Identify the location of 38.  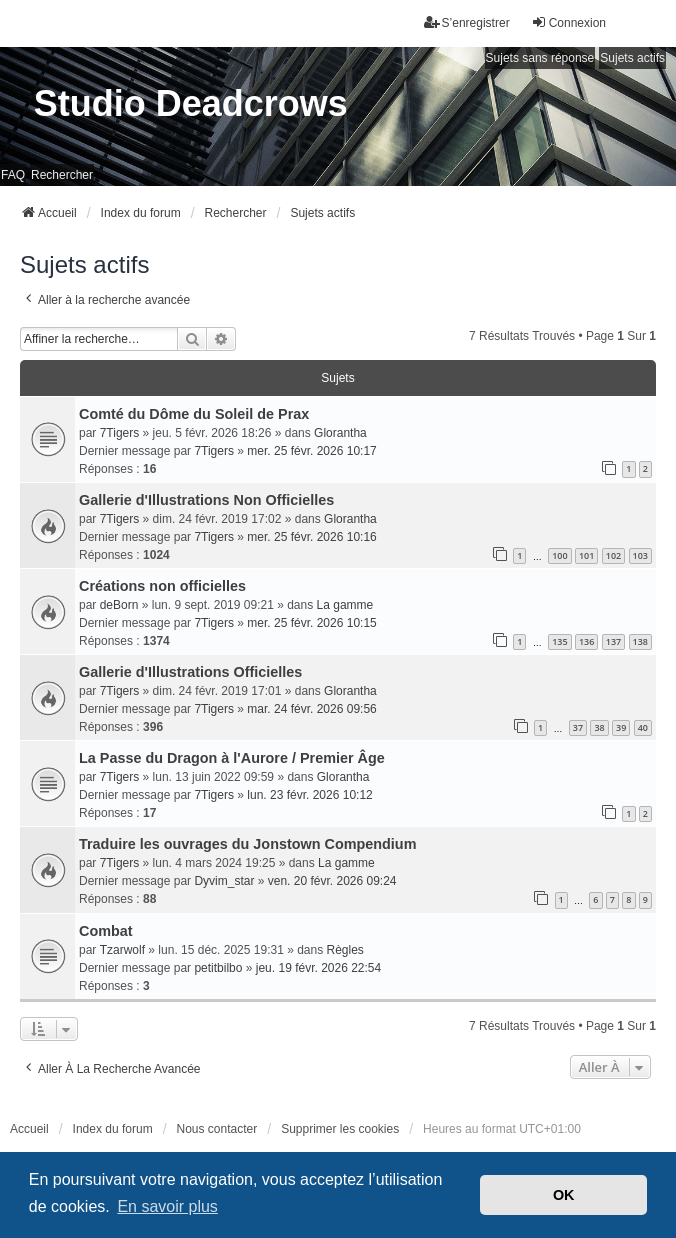
(599, 727).